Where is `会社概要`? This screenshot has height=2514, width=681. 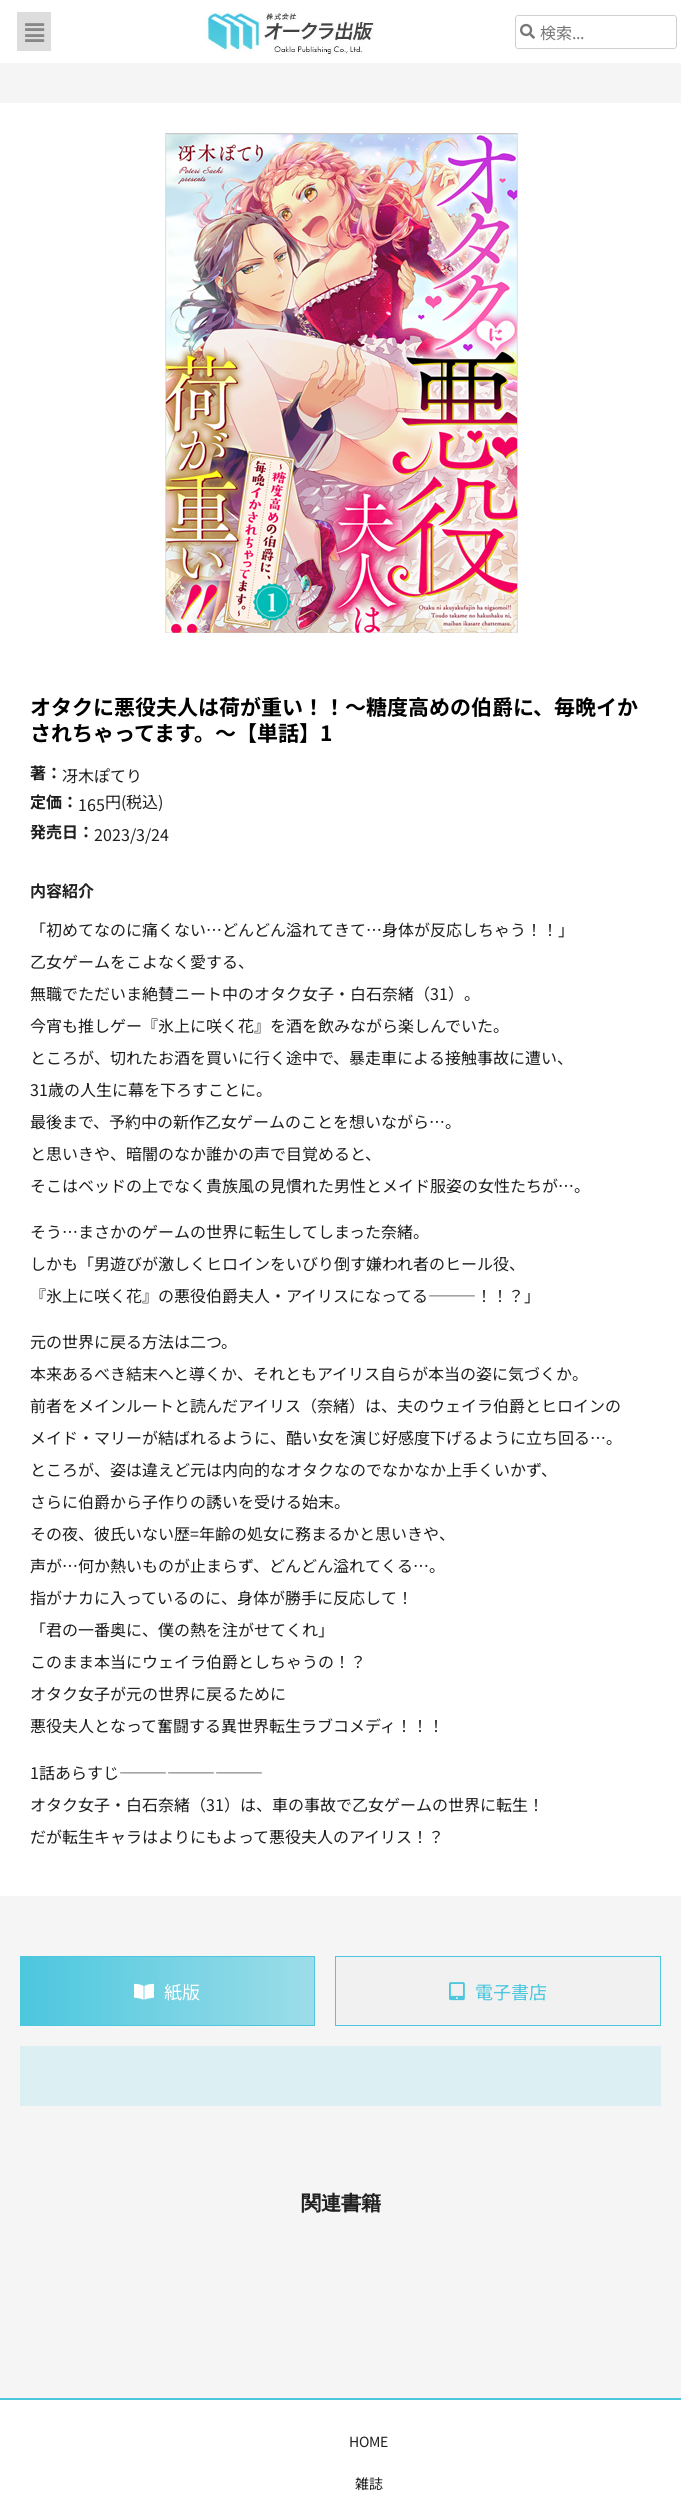 会社概要 is located at coordinates (517, 2441).